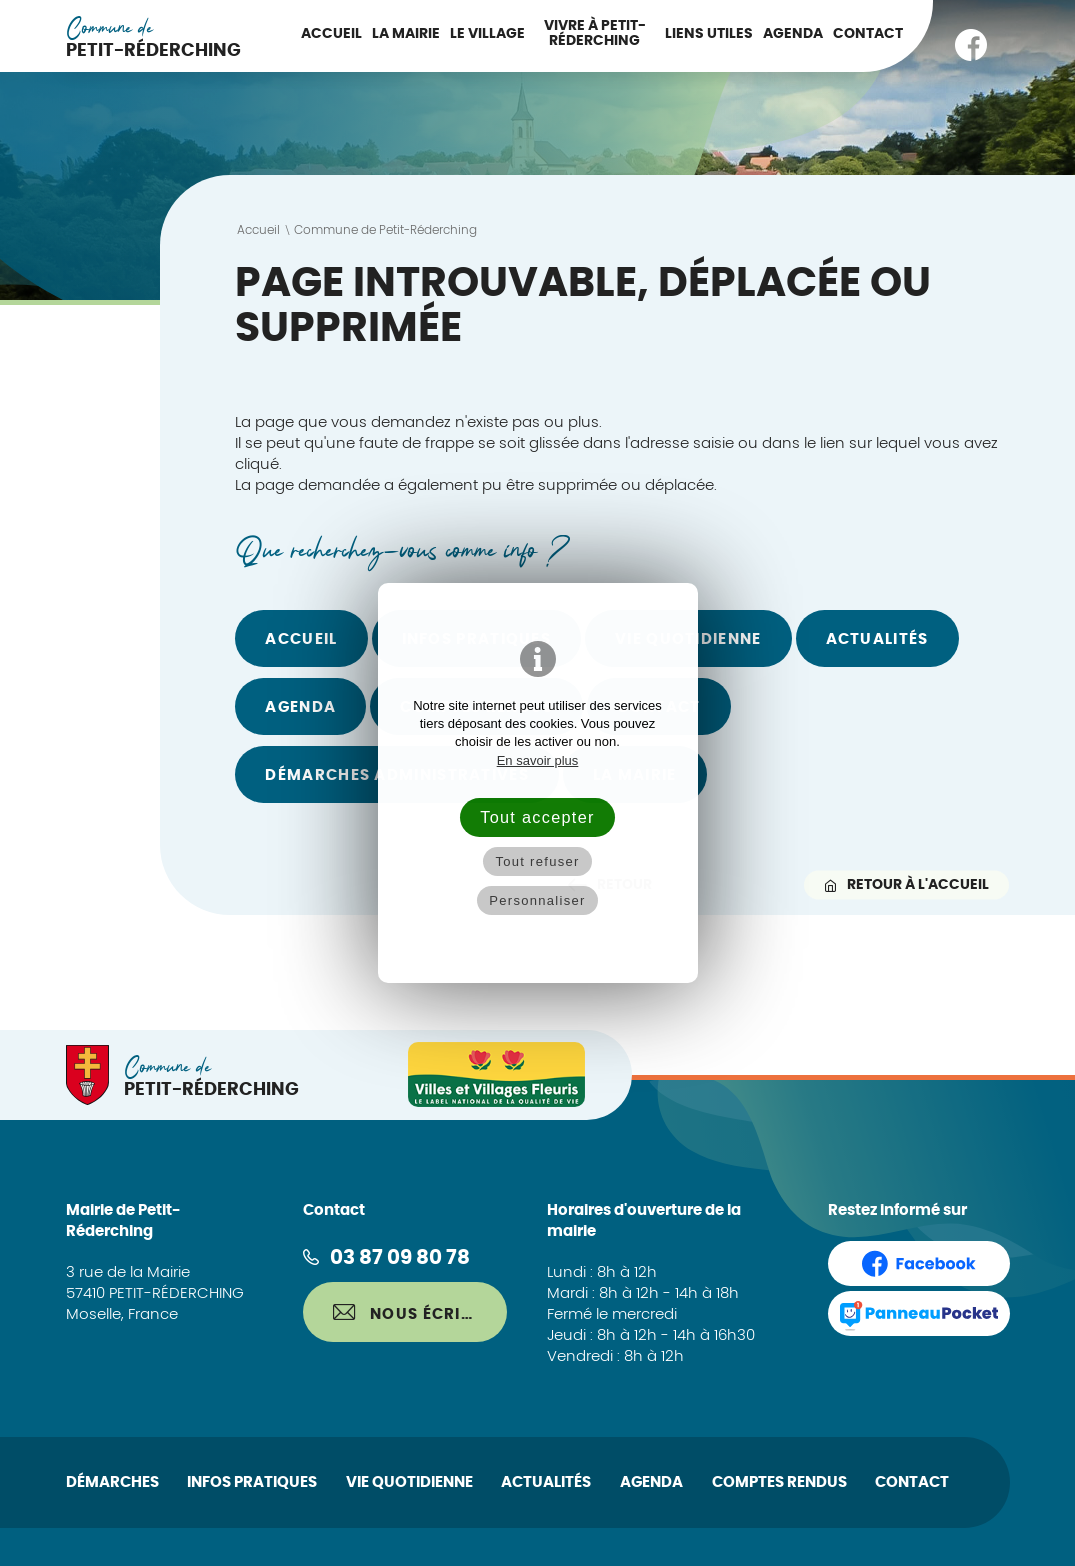 The height and width of the screenshot is (1566, 1075). What do you see at coordinates (406, 34) in the screenshot?
I see `La Mairie` at bounding box center [406, 34].